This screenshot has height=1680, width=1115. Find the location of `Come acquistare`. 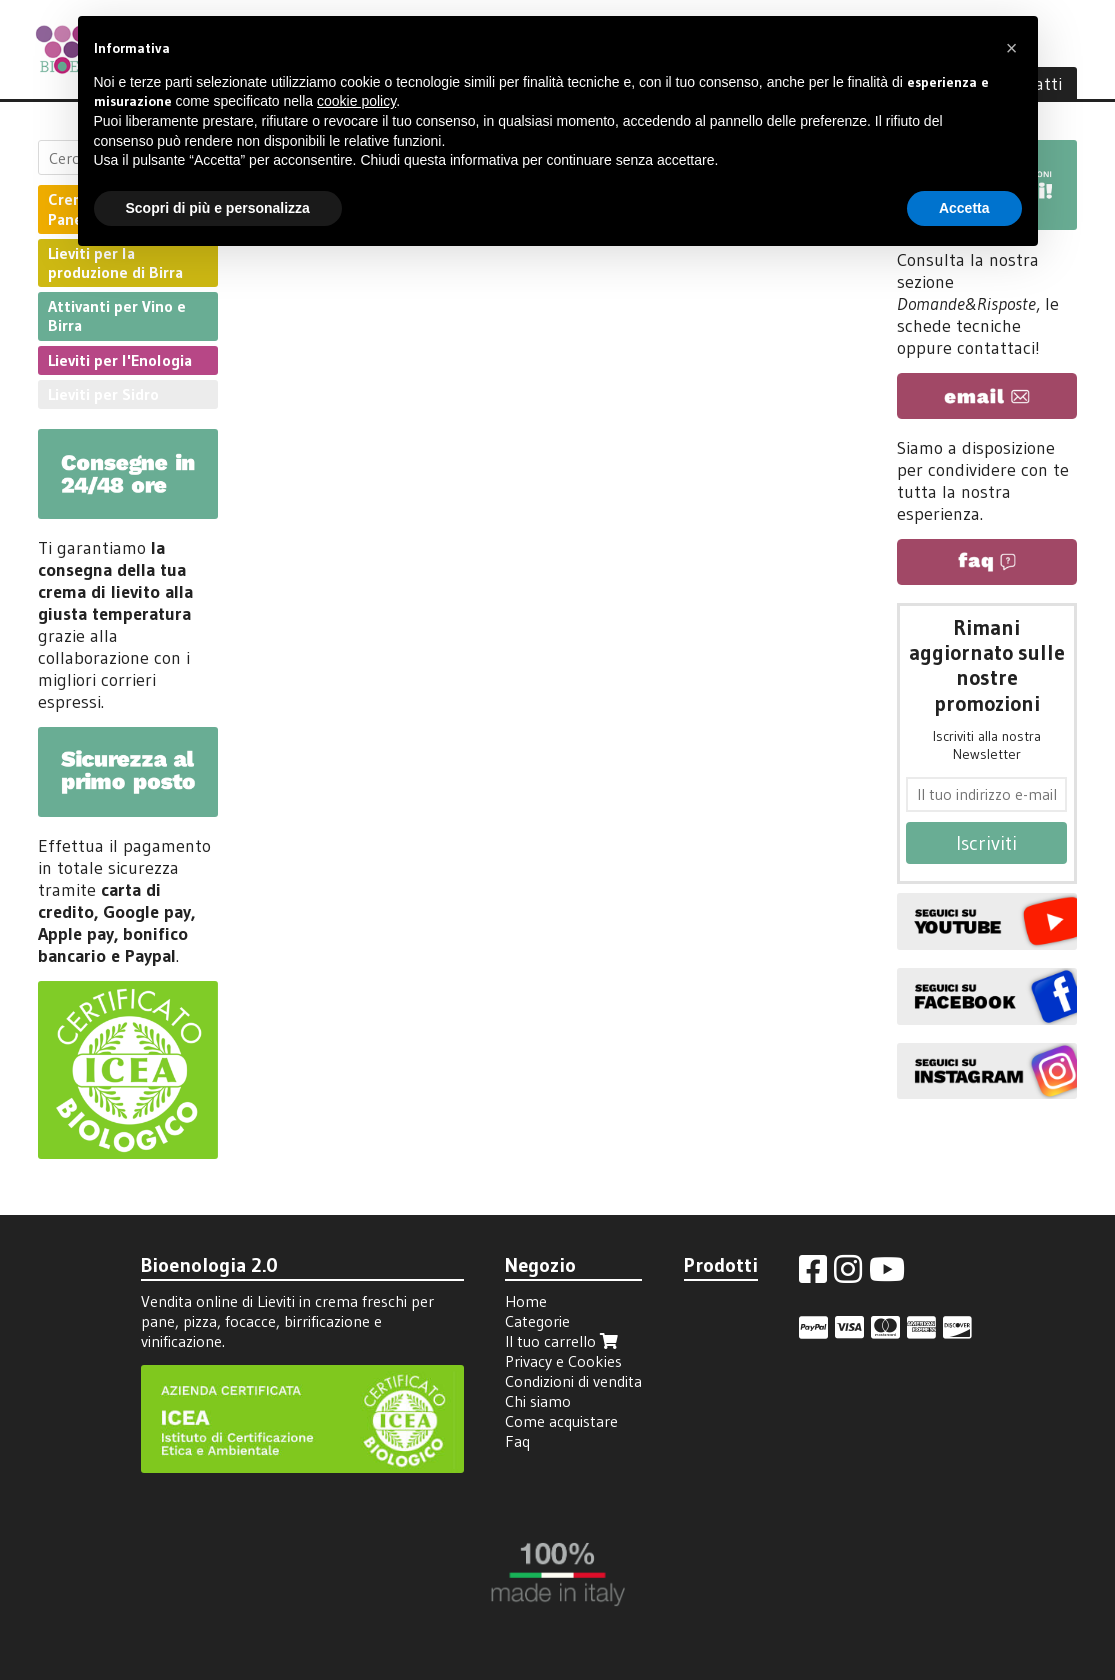

Come acquistare is located at coordinates (561, 1421).